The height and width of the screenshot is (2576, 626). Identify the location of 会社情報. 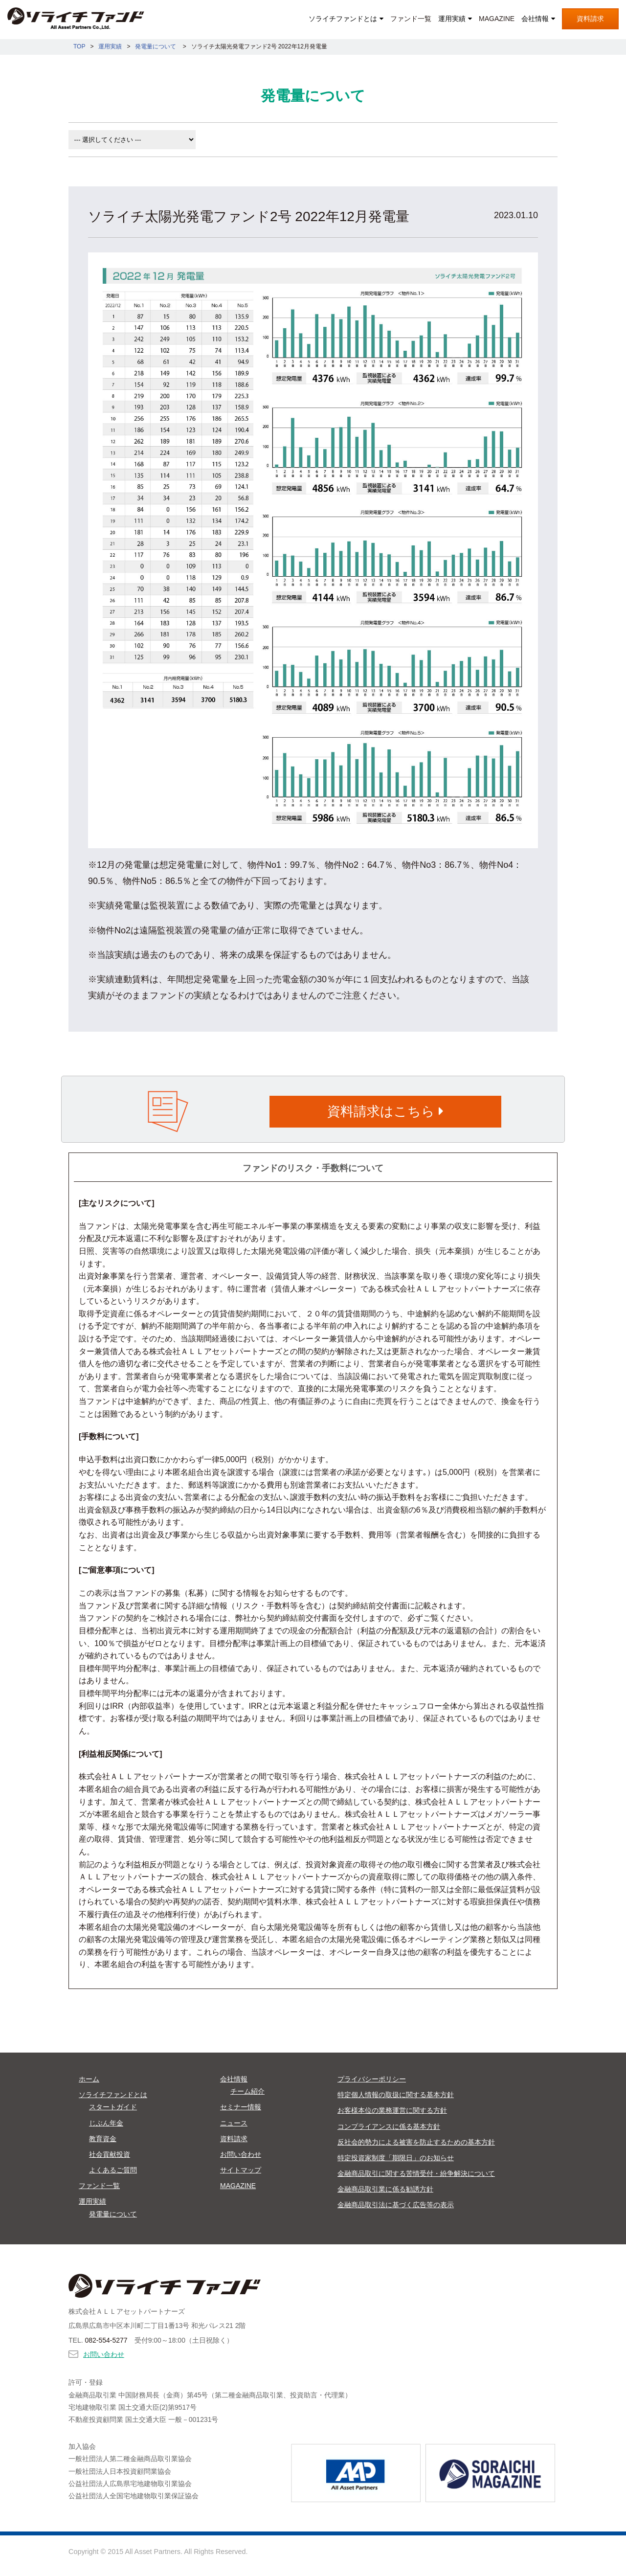
(535, 19).